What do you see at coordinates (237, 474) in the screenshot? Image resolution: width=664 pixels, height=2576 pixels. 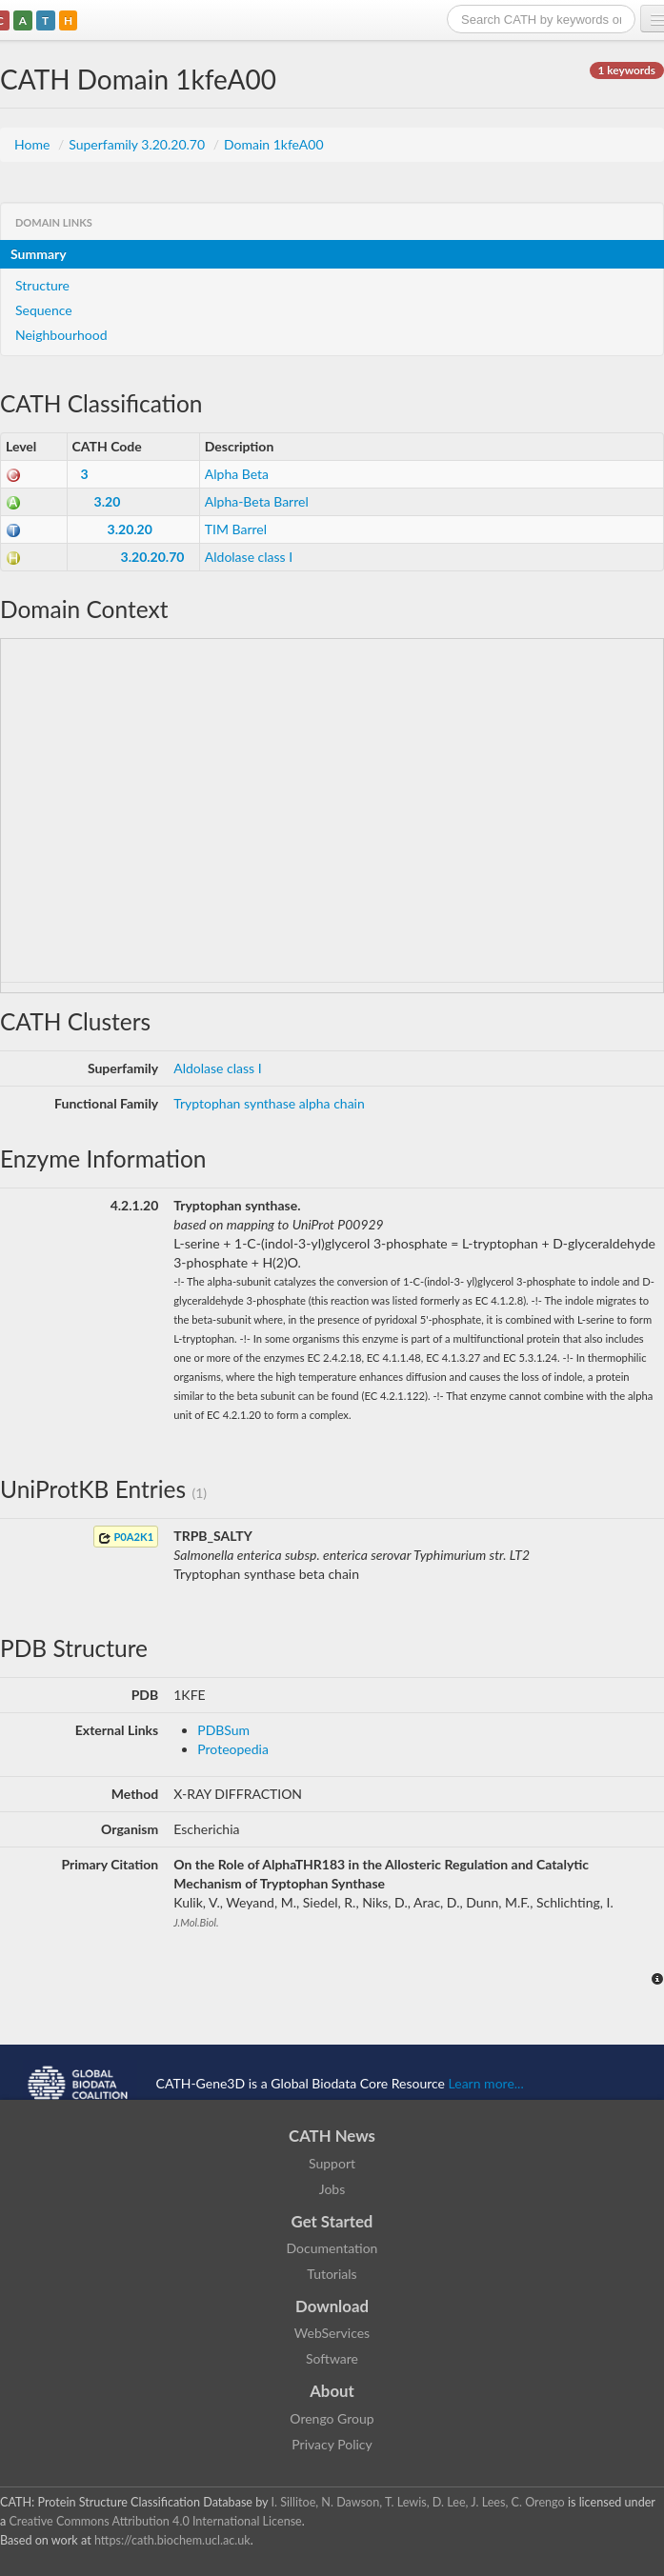 I see `Alpha Beta` at bounding box center [237, 474].